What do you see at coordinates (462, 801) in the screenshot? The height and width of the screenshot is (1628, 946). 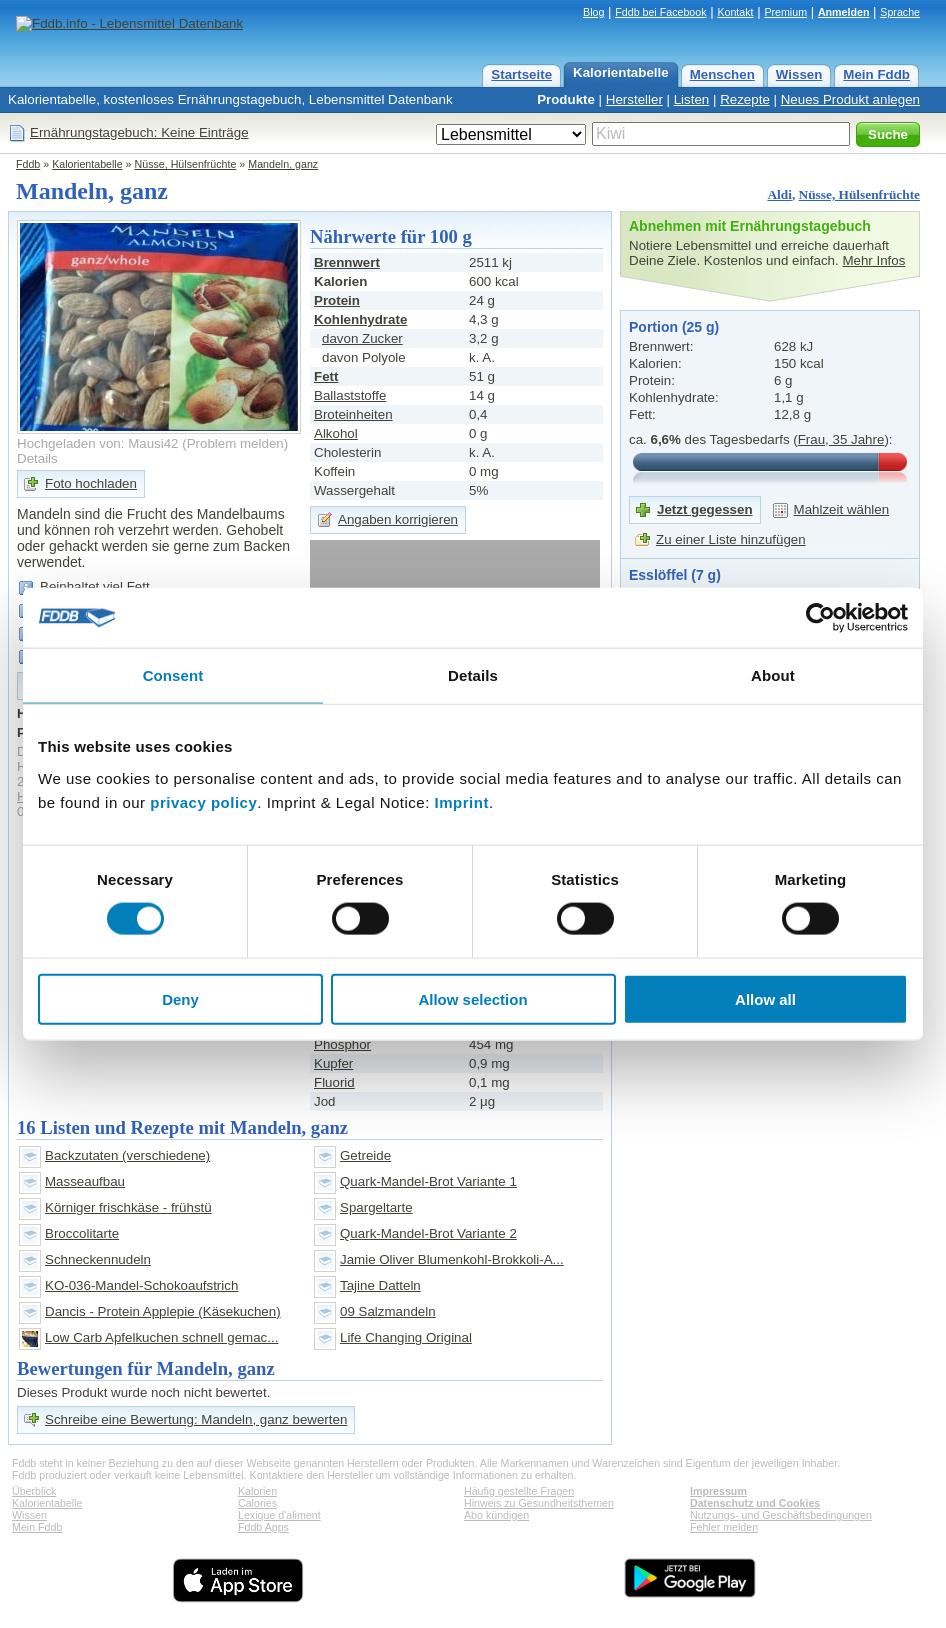 I see `Imprint` at bounding box center [462, 801].